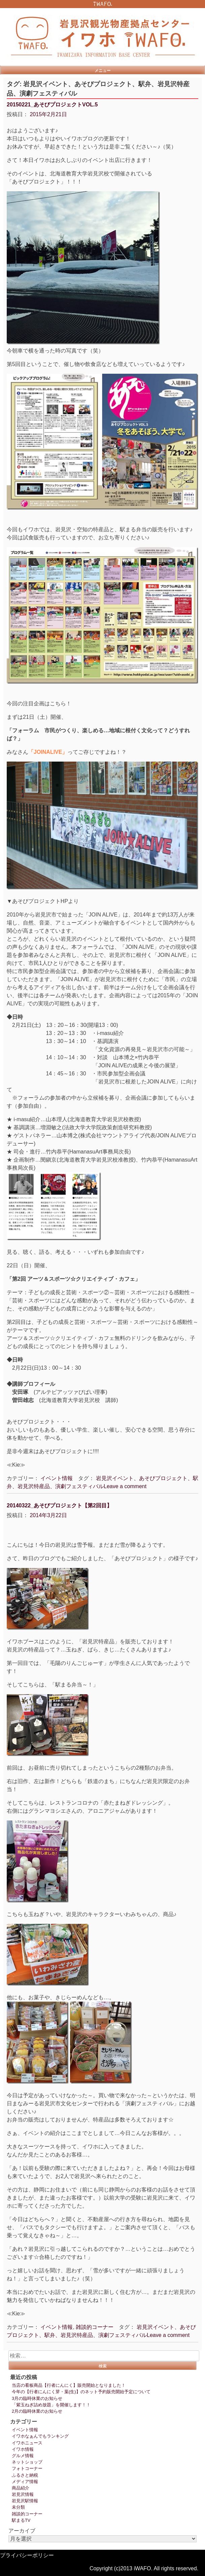 The image size is (205, 2576). What do you see at coordinates (52, 104) in the screenshot?
I see `20150221_あそびプロジェクトVOL.5` at bounding box center [52, 104].